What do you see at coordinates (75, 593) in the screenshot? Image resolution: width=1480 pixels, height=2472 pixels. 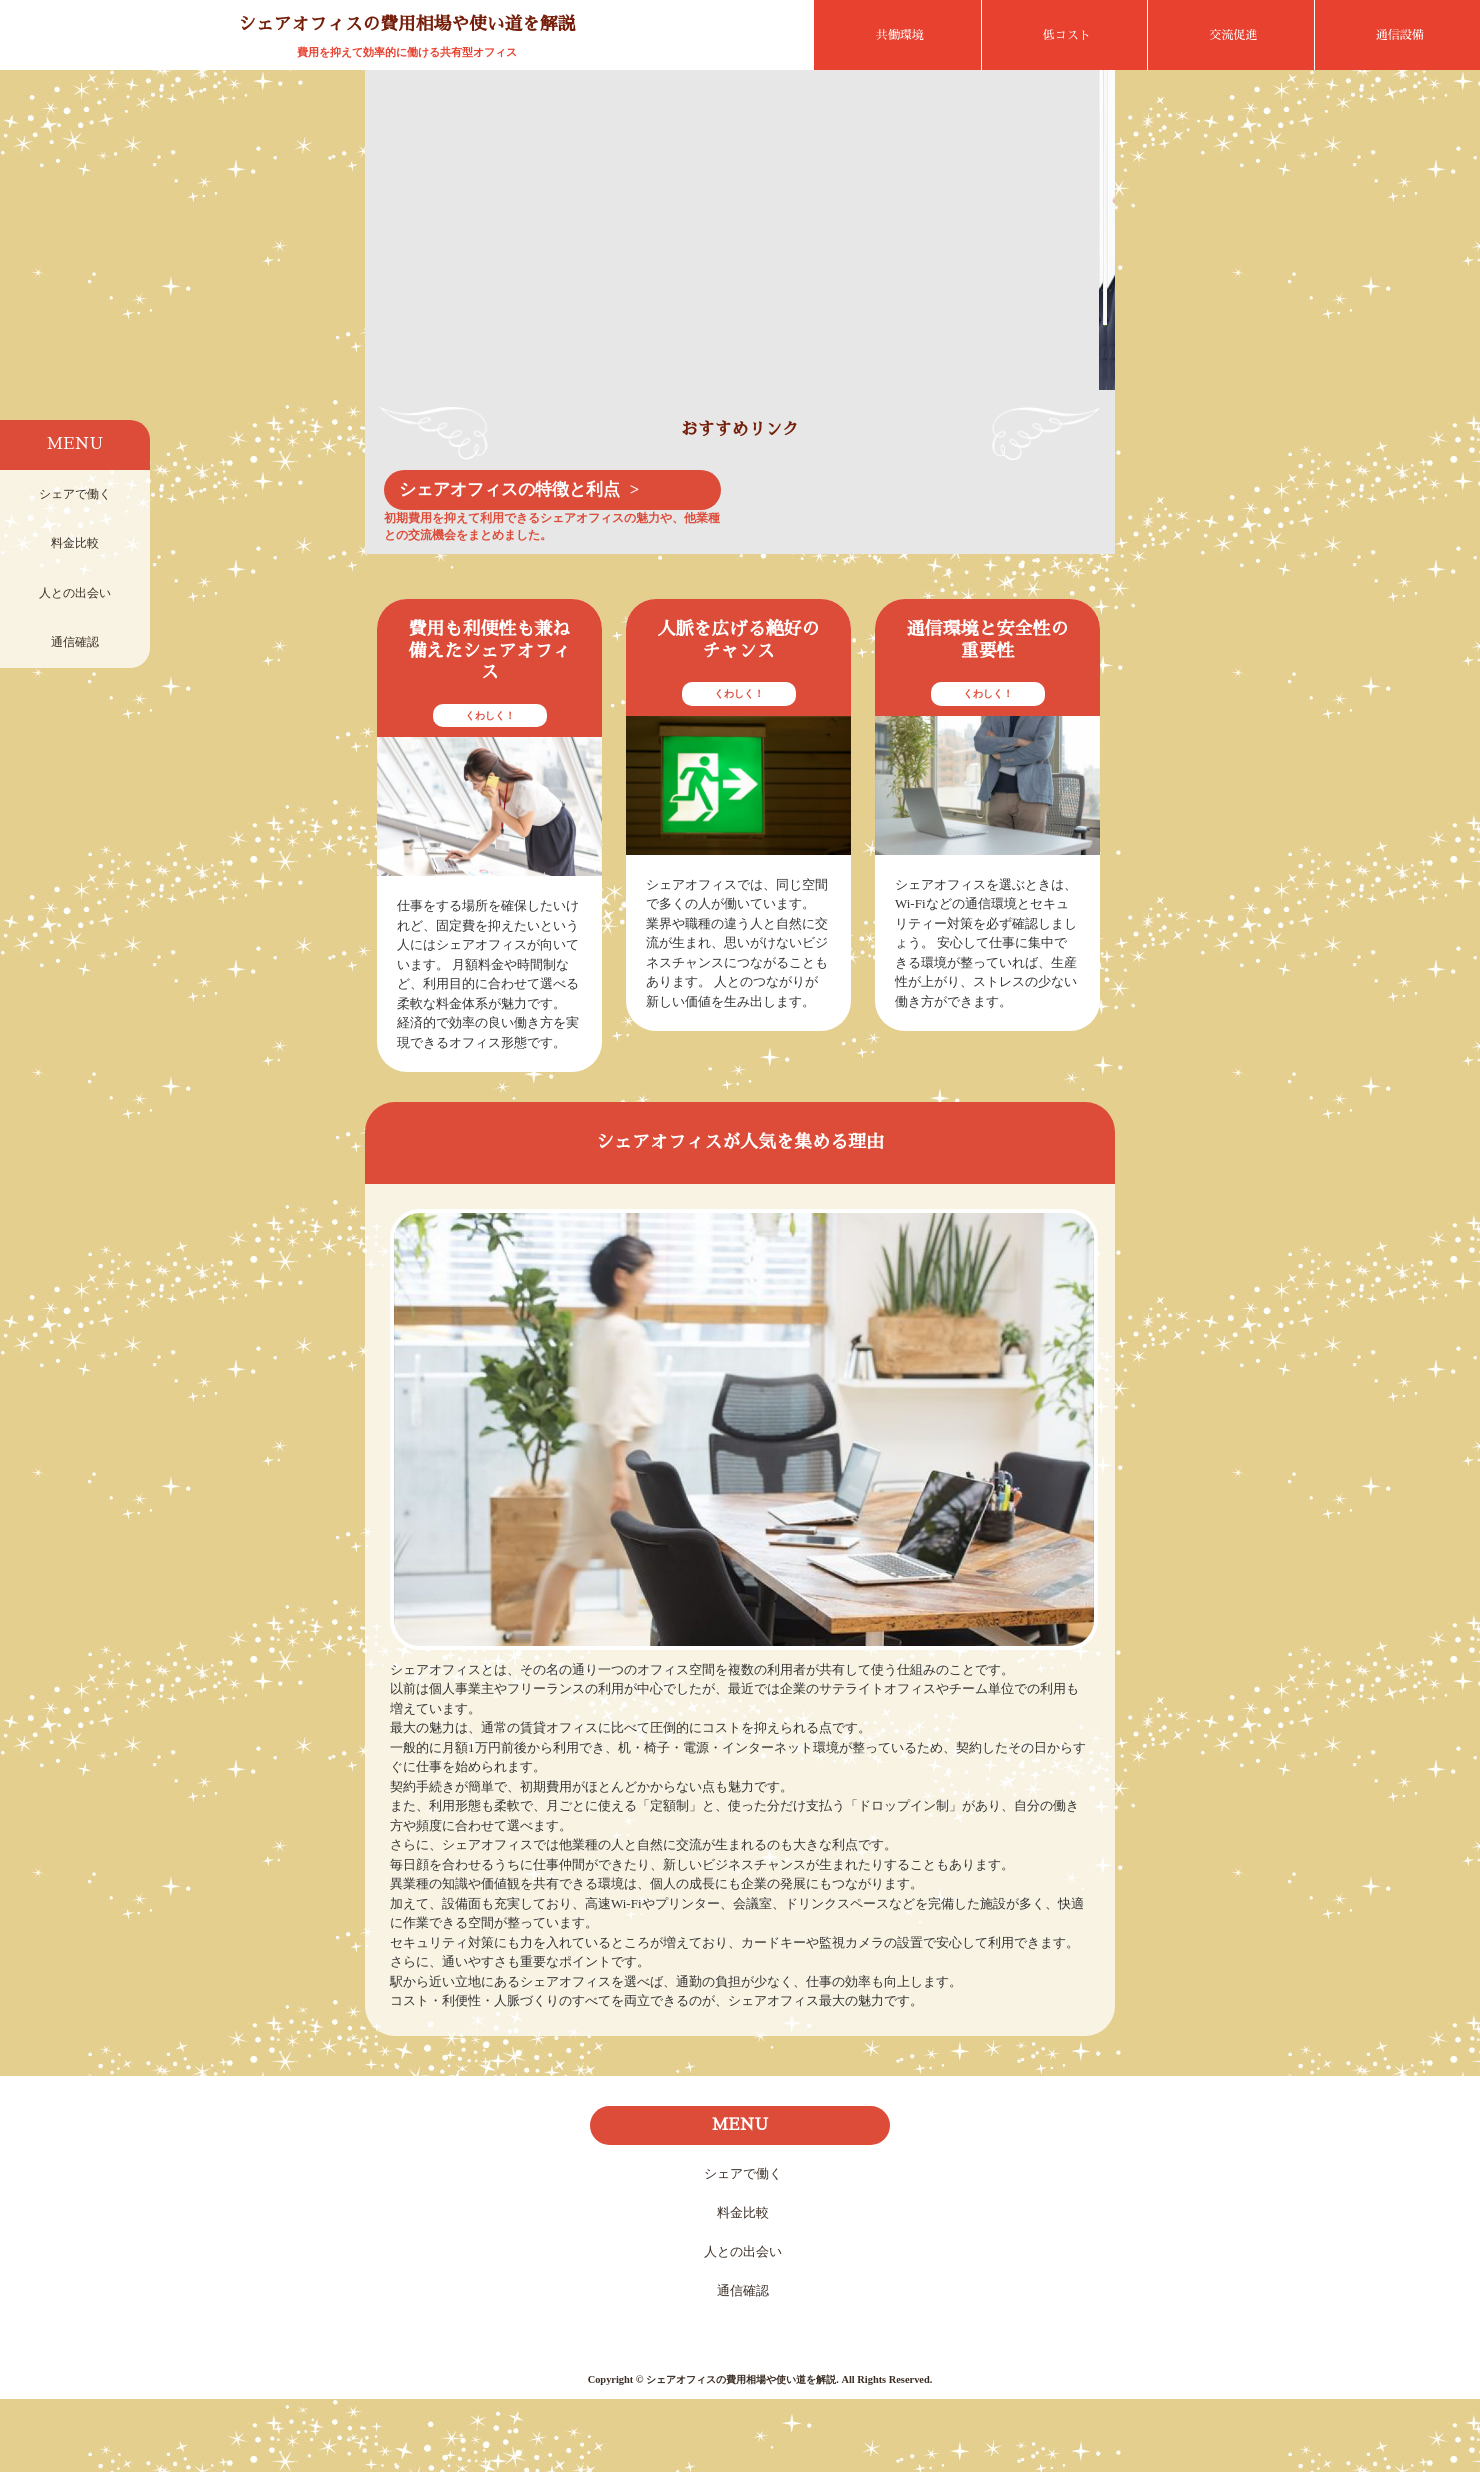 I see `人との出会い` at bounding box center [75, 593].